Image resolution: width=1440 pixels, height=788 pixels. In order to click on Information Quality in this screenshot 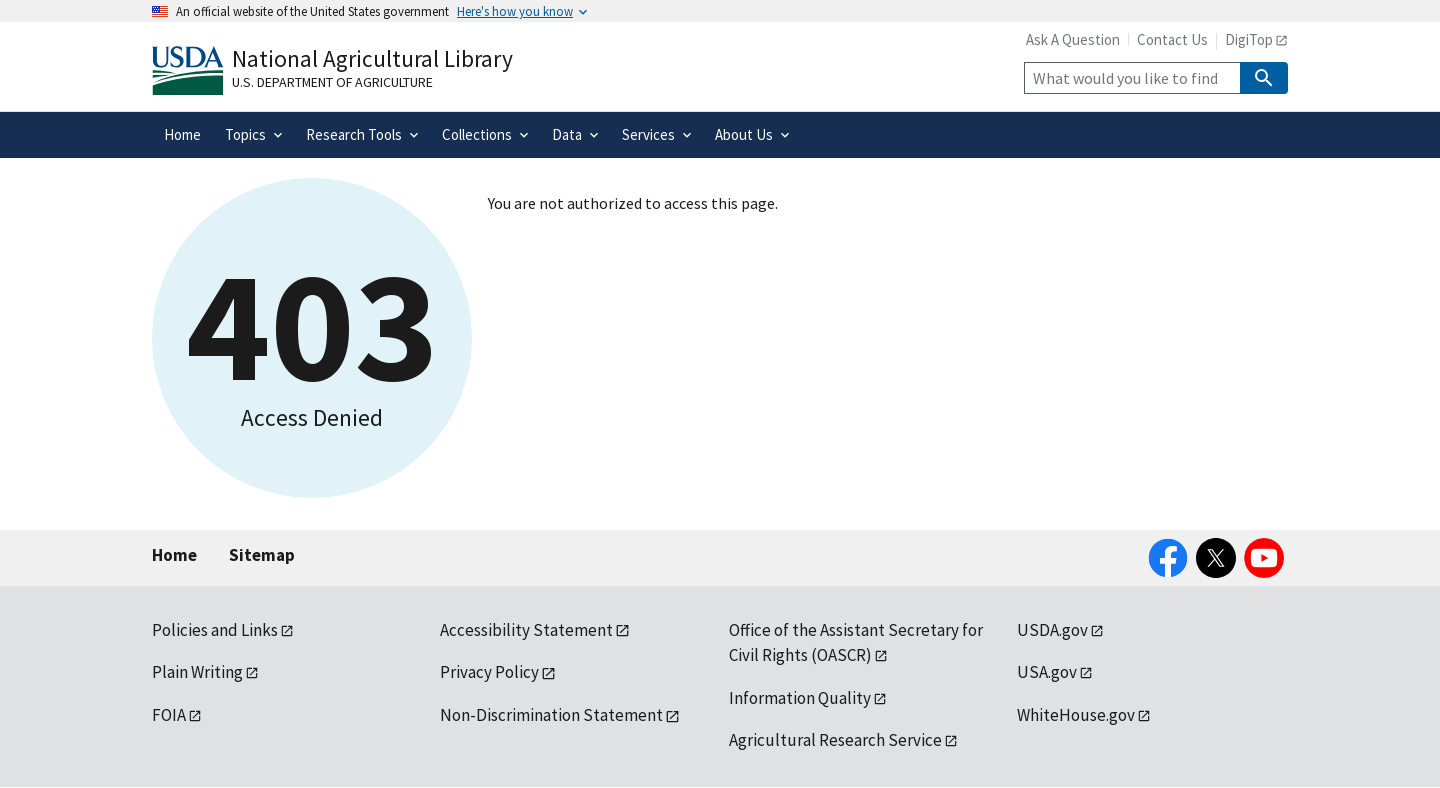, I will do `click(800, 698)`.